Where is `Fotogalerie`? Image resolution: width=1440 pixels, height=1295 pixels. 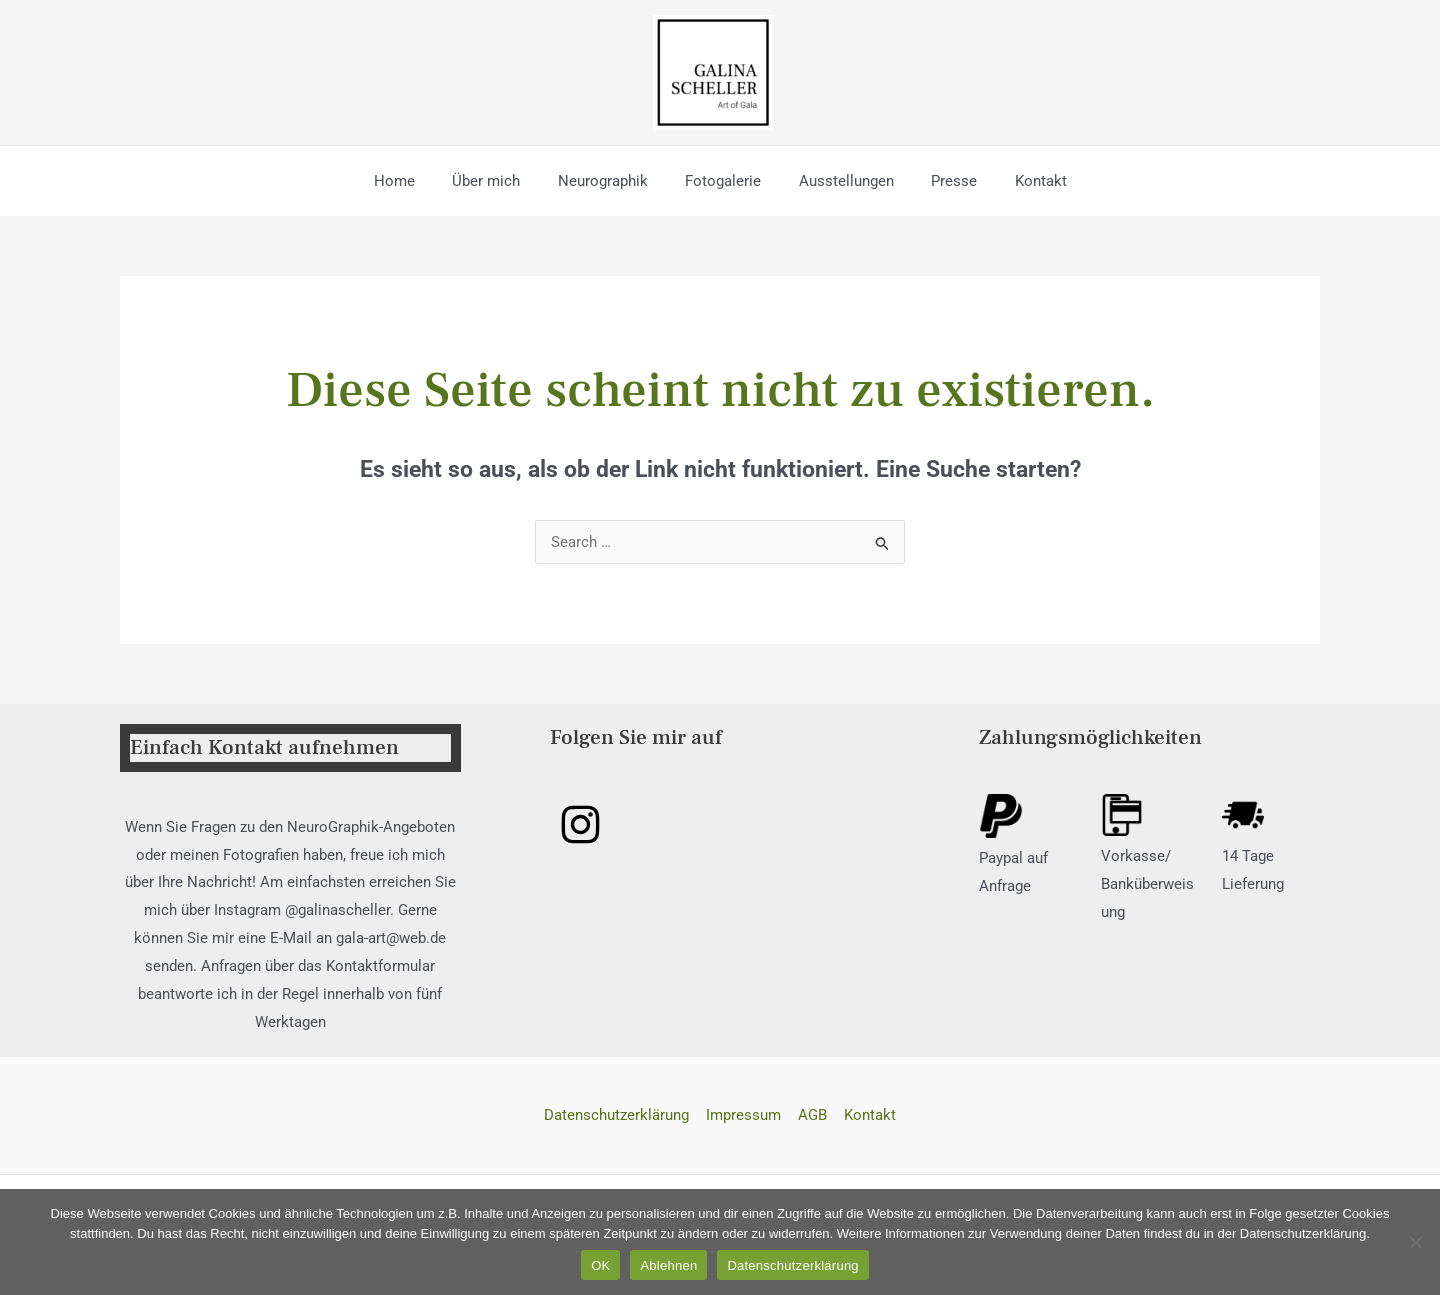 Fotogalerie is located at coordinates (723, 181).